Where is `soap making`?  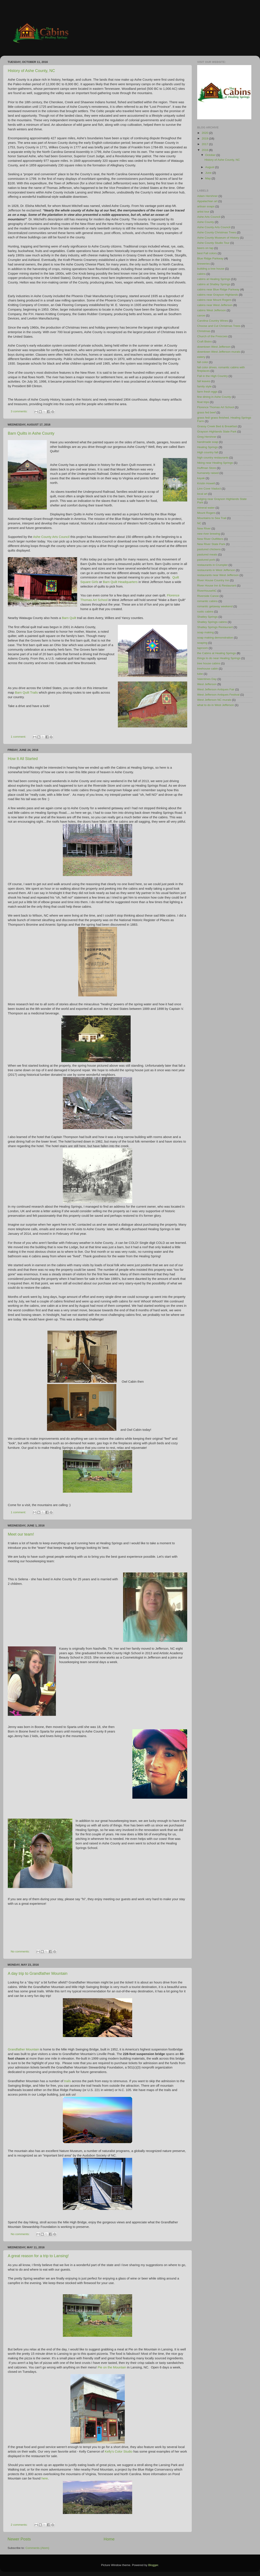 soap making is located at coordinates (205, 632).